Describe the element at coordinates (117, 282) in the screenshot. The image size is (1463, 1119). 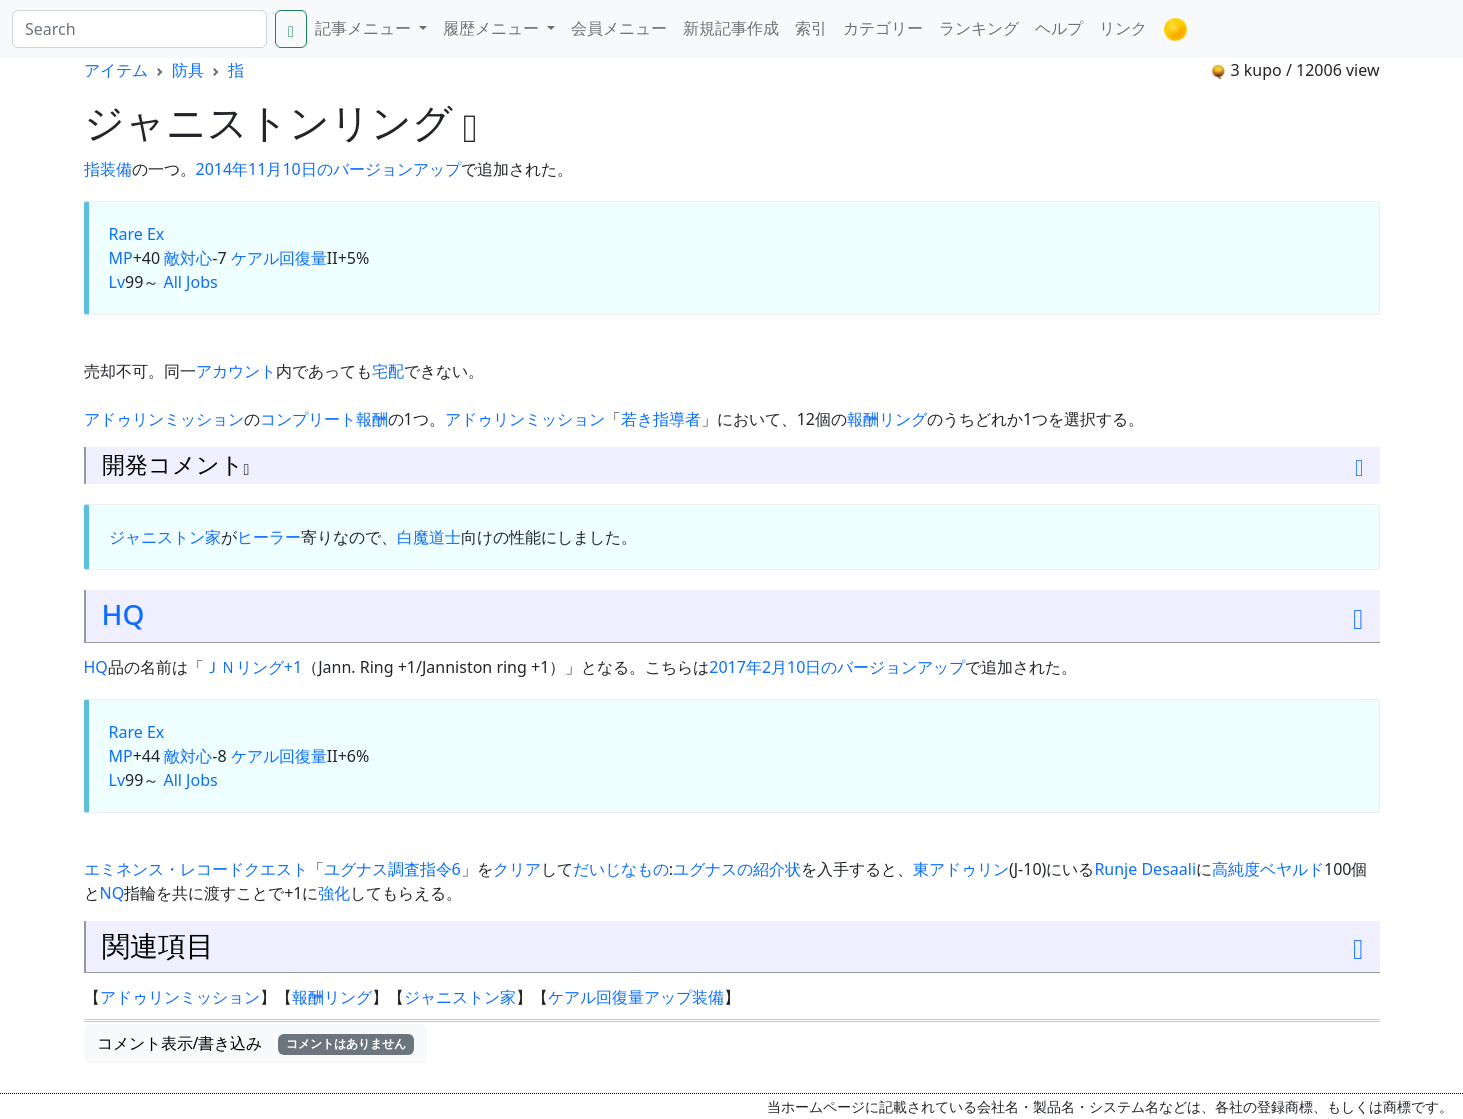
I see `Lv` at that location.